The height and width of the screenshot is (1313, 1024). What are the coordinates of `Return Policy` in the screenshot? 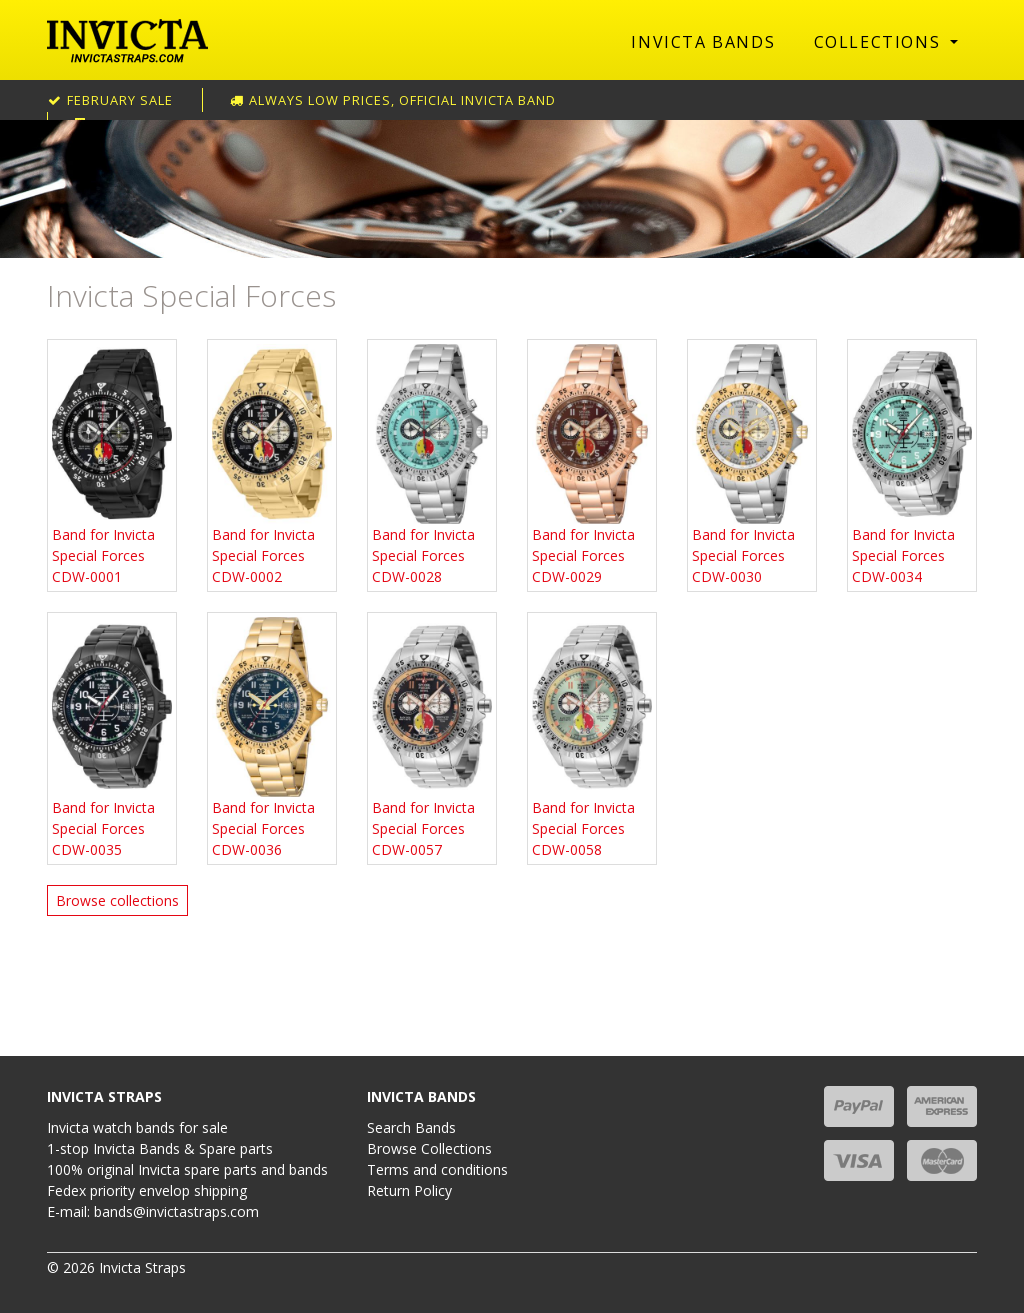 It's located at (409, 1190).